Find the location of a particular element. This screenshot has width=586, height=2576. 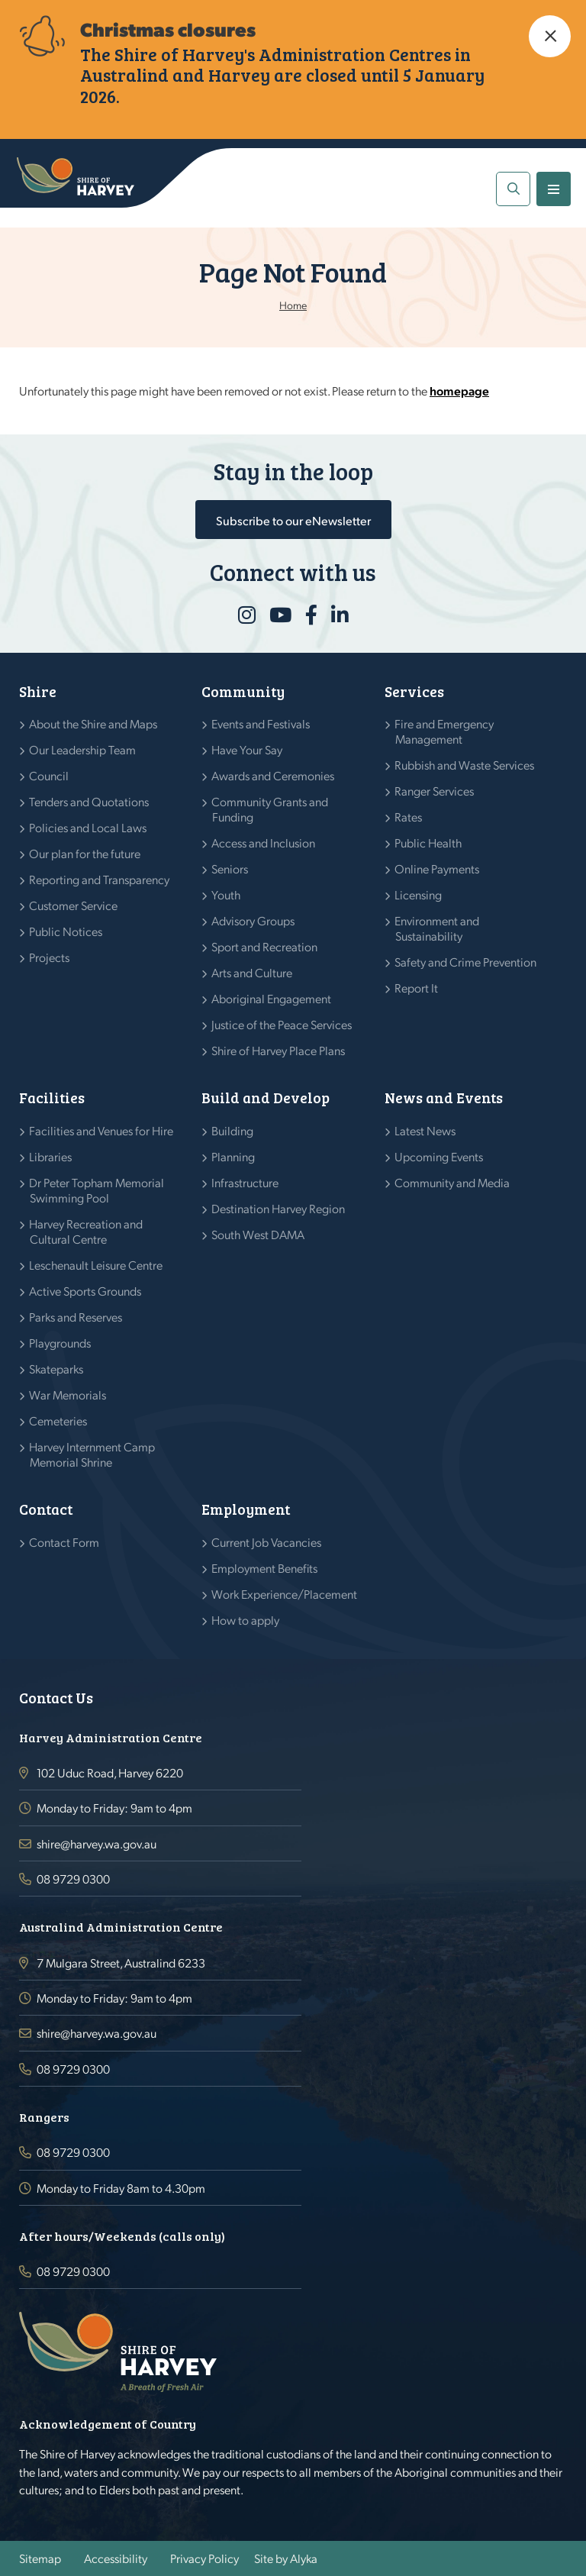

Privacy Policy is located at coordinates (204, 2558).